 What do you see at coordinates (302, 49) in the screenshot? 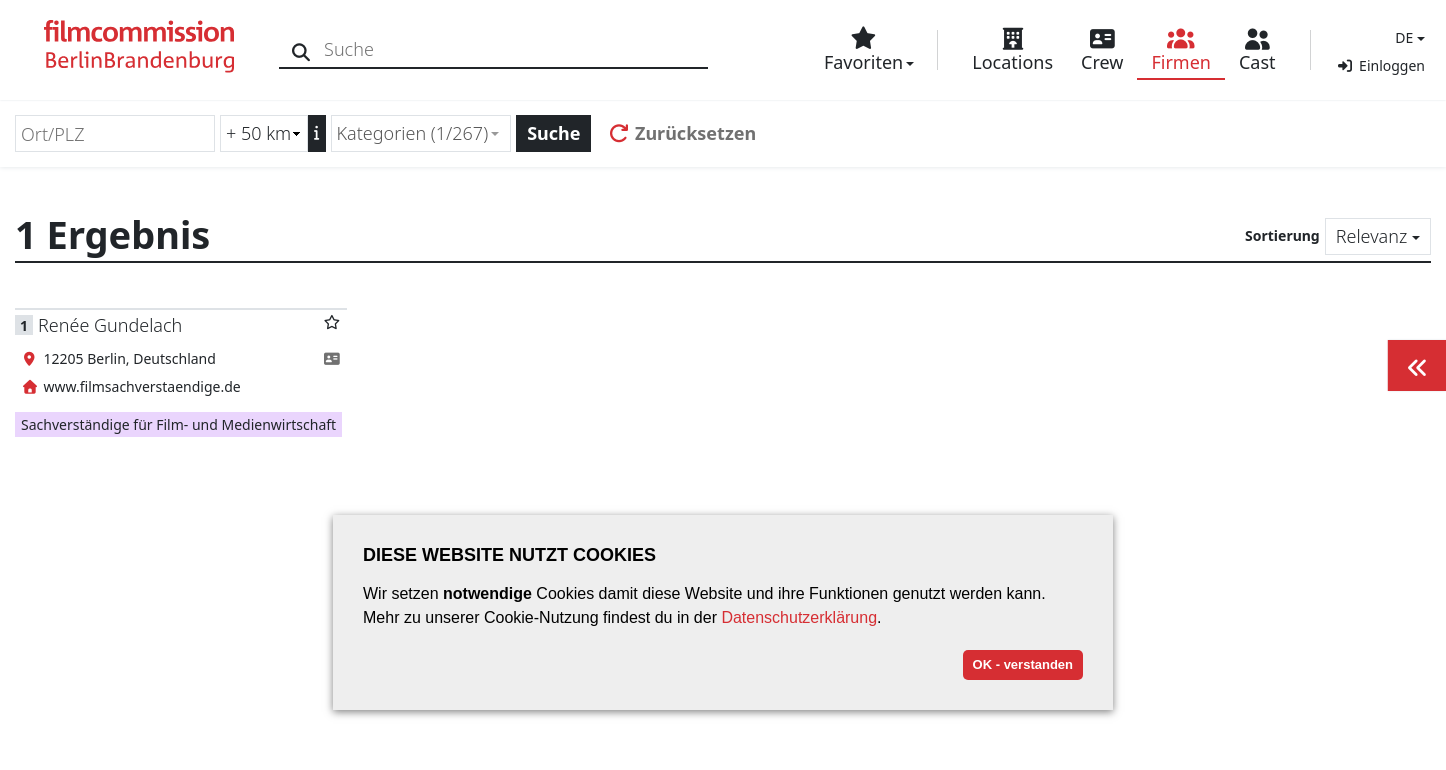
I see `[Suche]` at bounding box center [302, 49].